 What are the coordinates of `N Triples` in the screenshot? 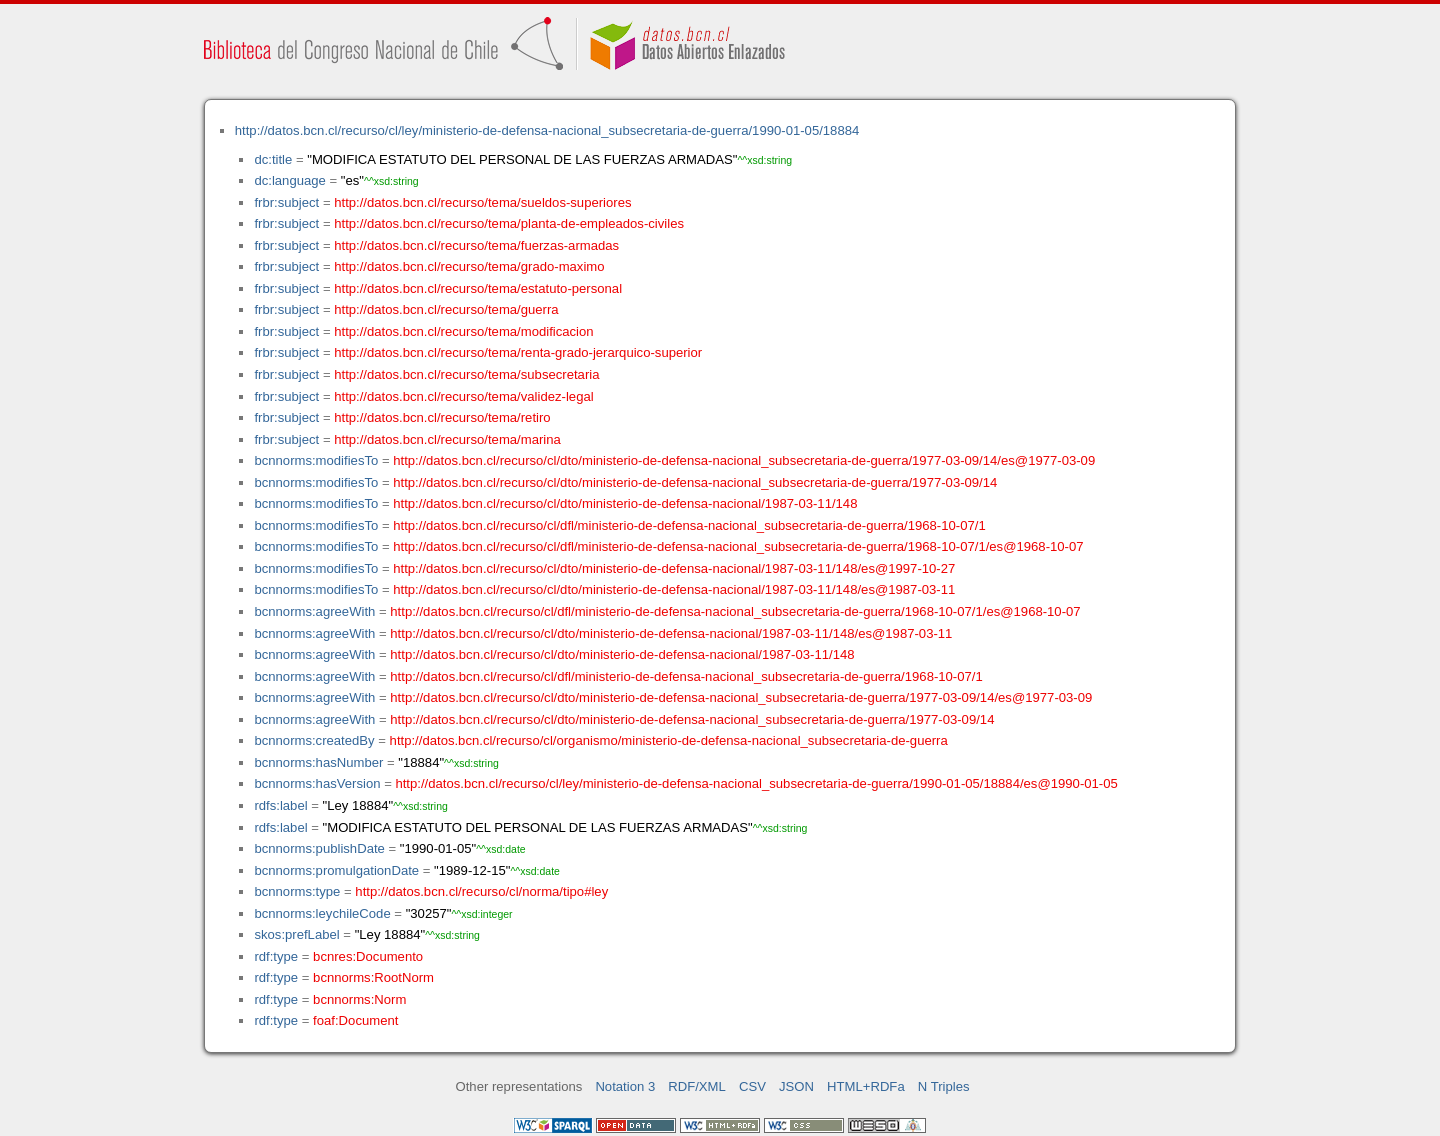 It's located at (944, 1086).